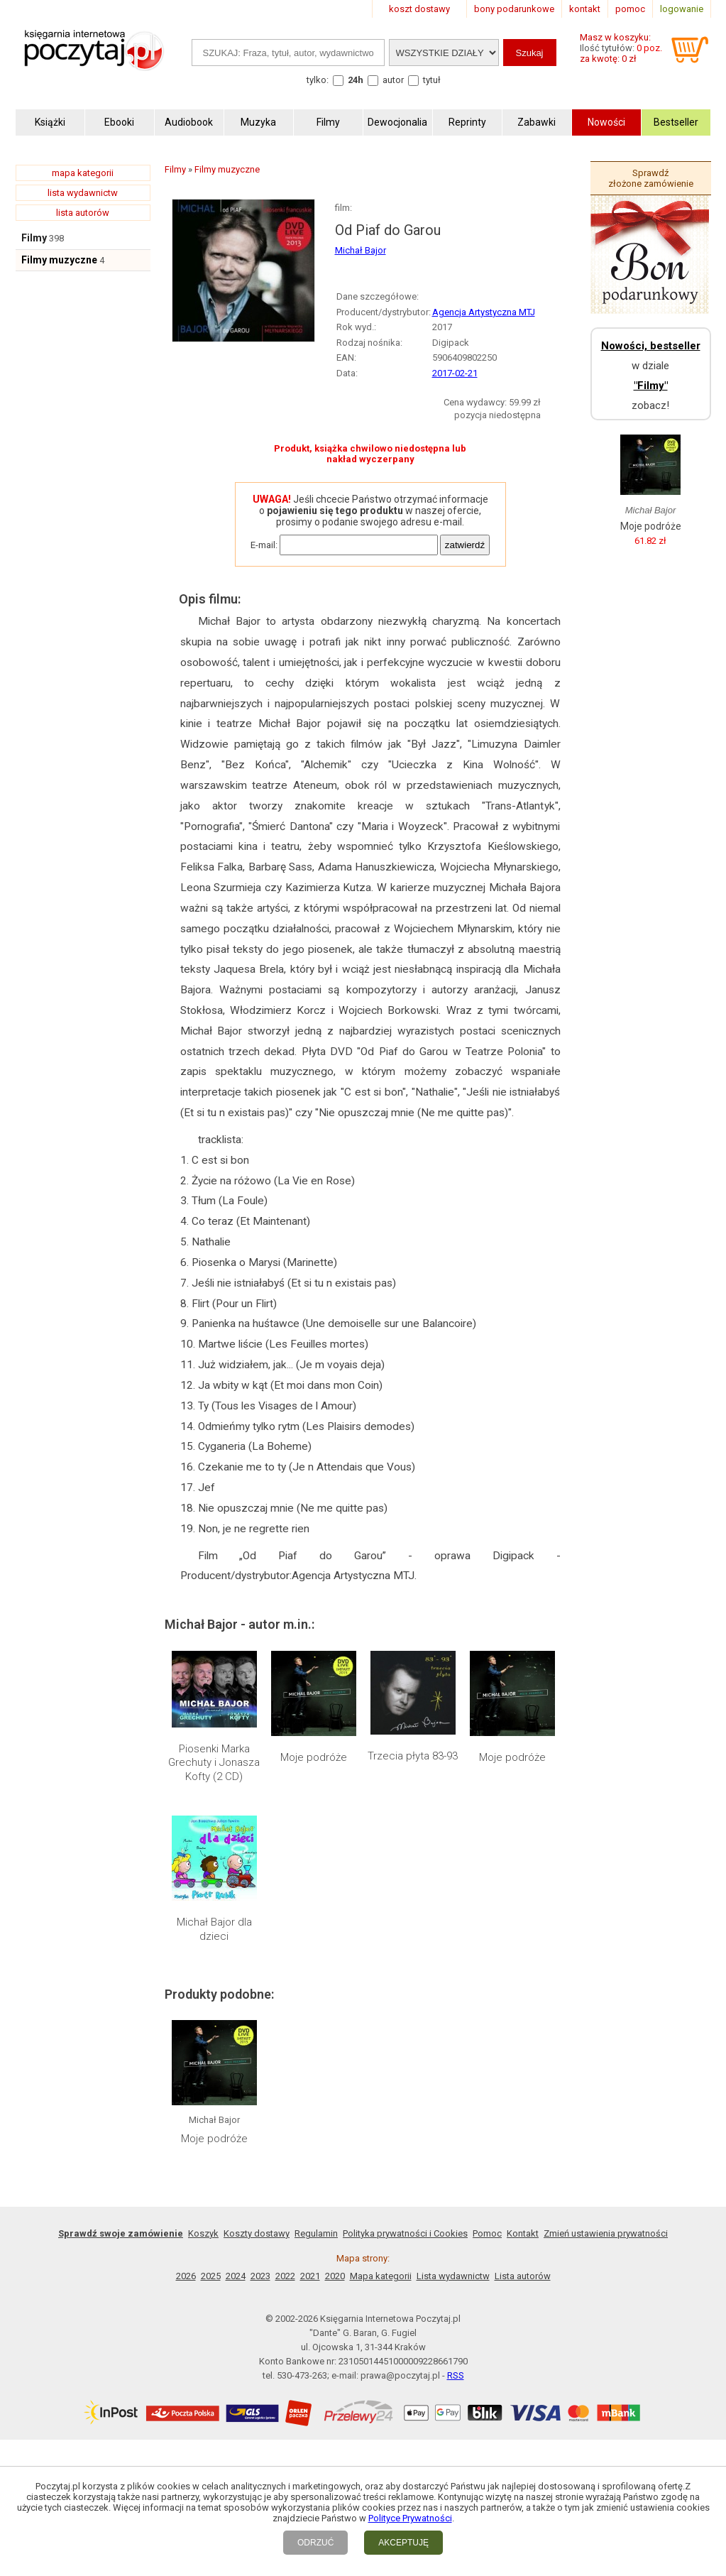 Image resolution: width=726 pixels, height=2576 pixels. I want to click on AKCEPTUJĘ, so click(403, 2543).